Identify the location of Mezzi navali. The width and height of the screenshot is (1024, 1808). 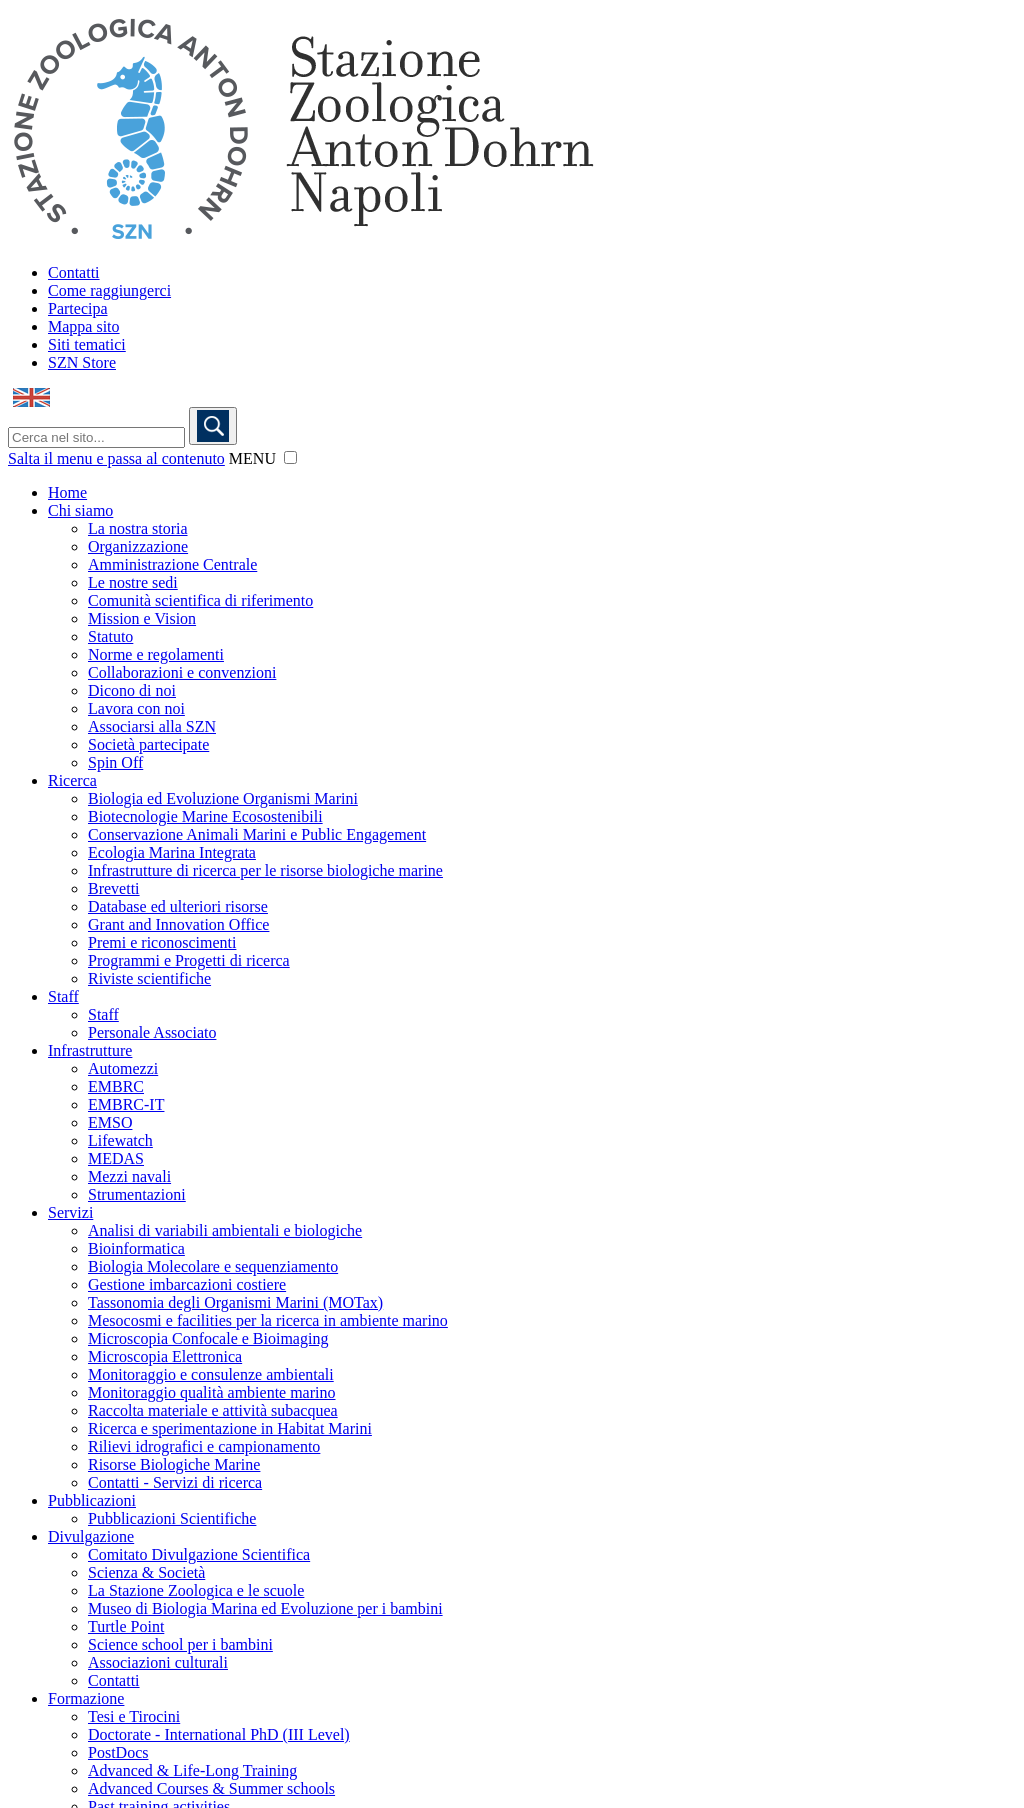
(129, 1176).